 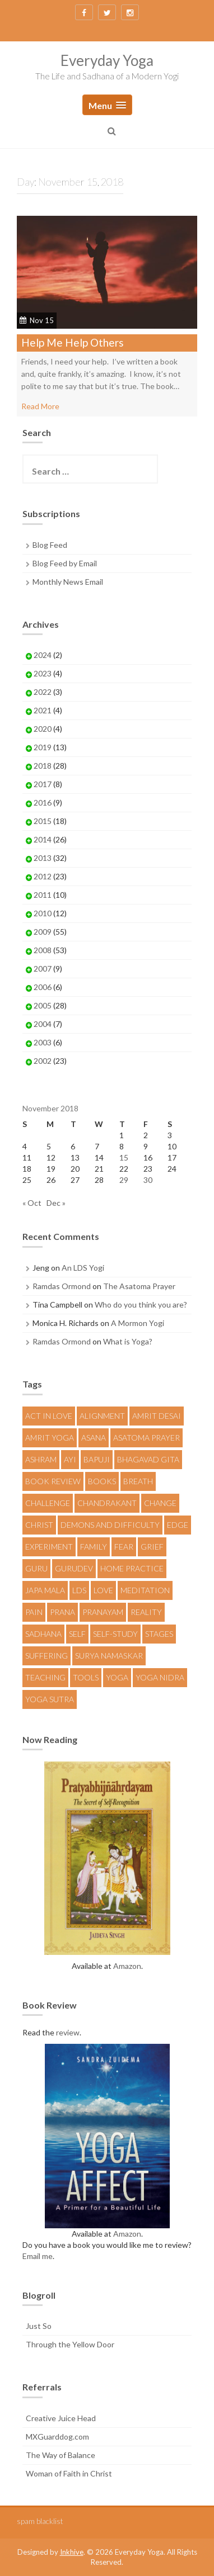 What do you see at coordinates (40, 406) in the screenshot?
I see `Read More` at bounding box center [40, 406].